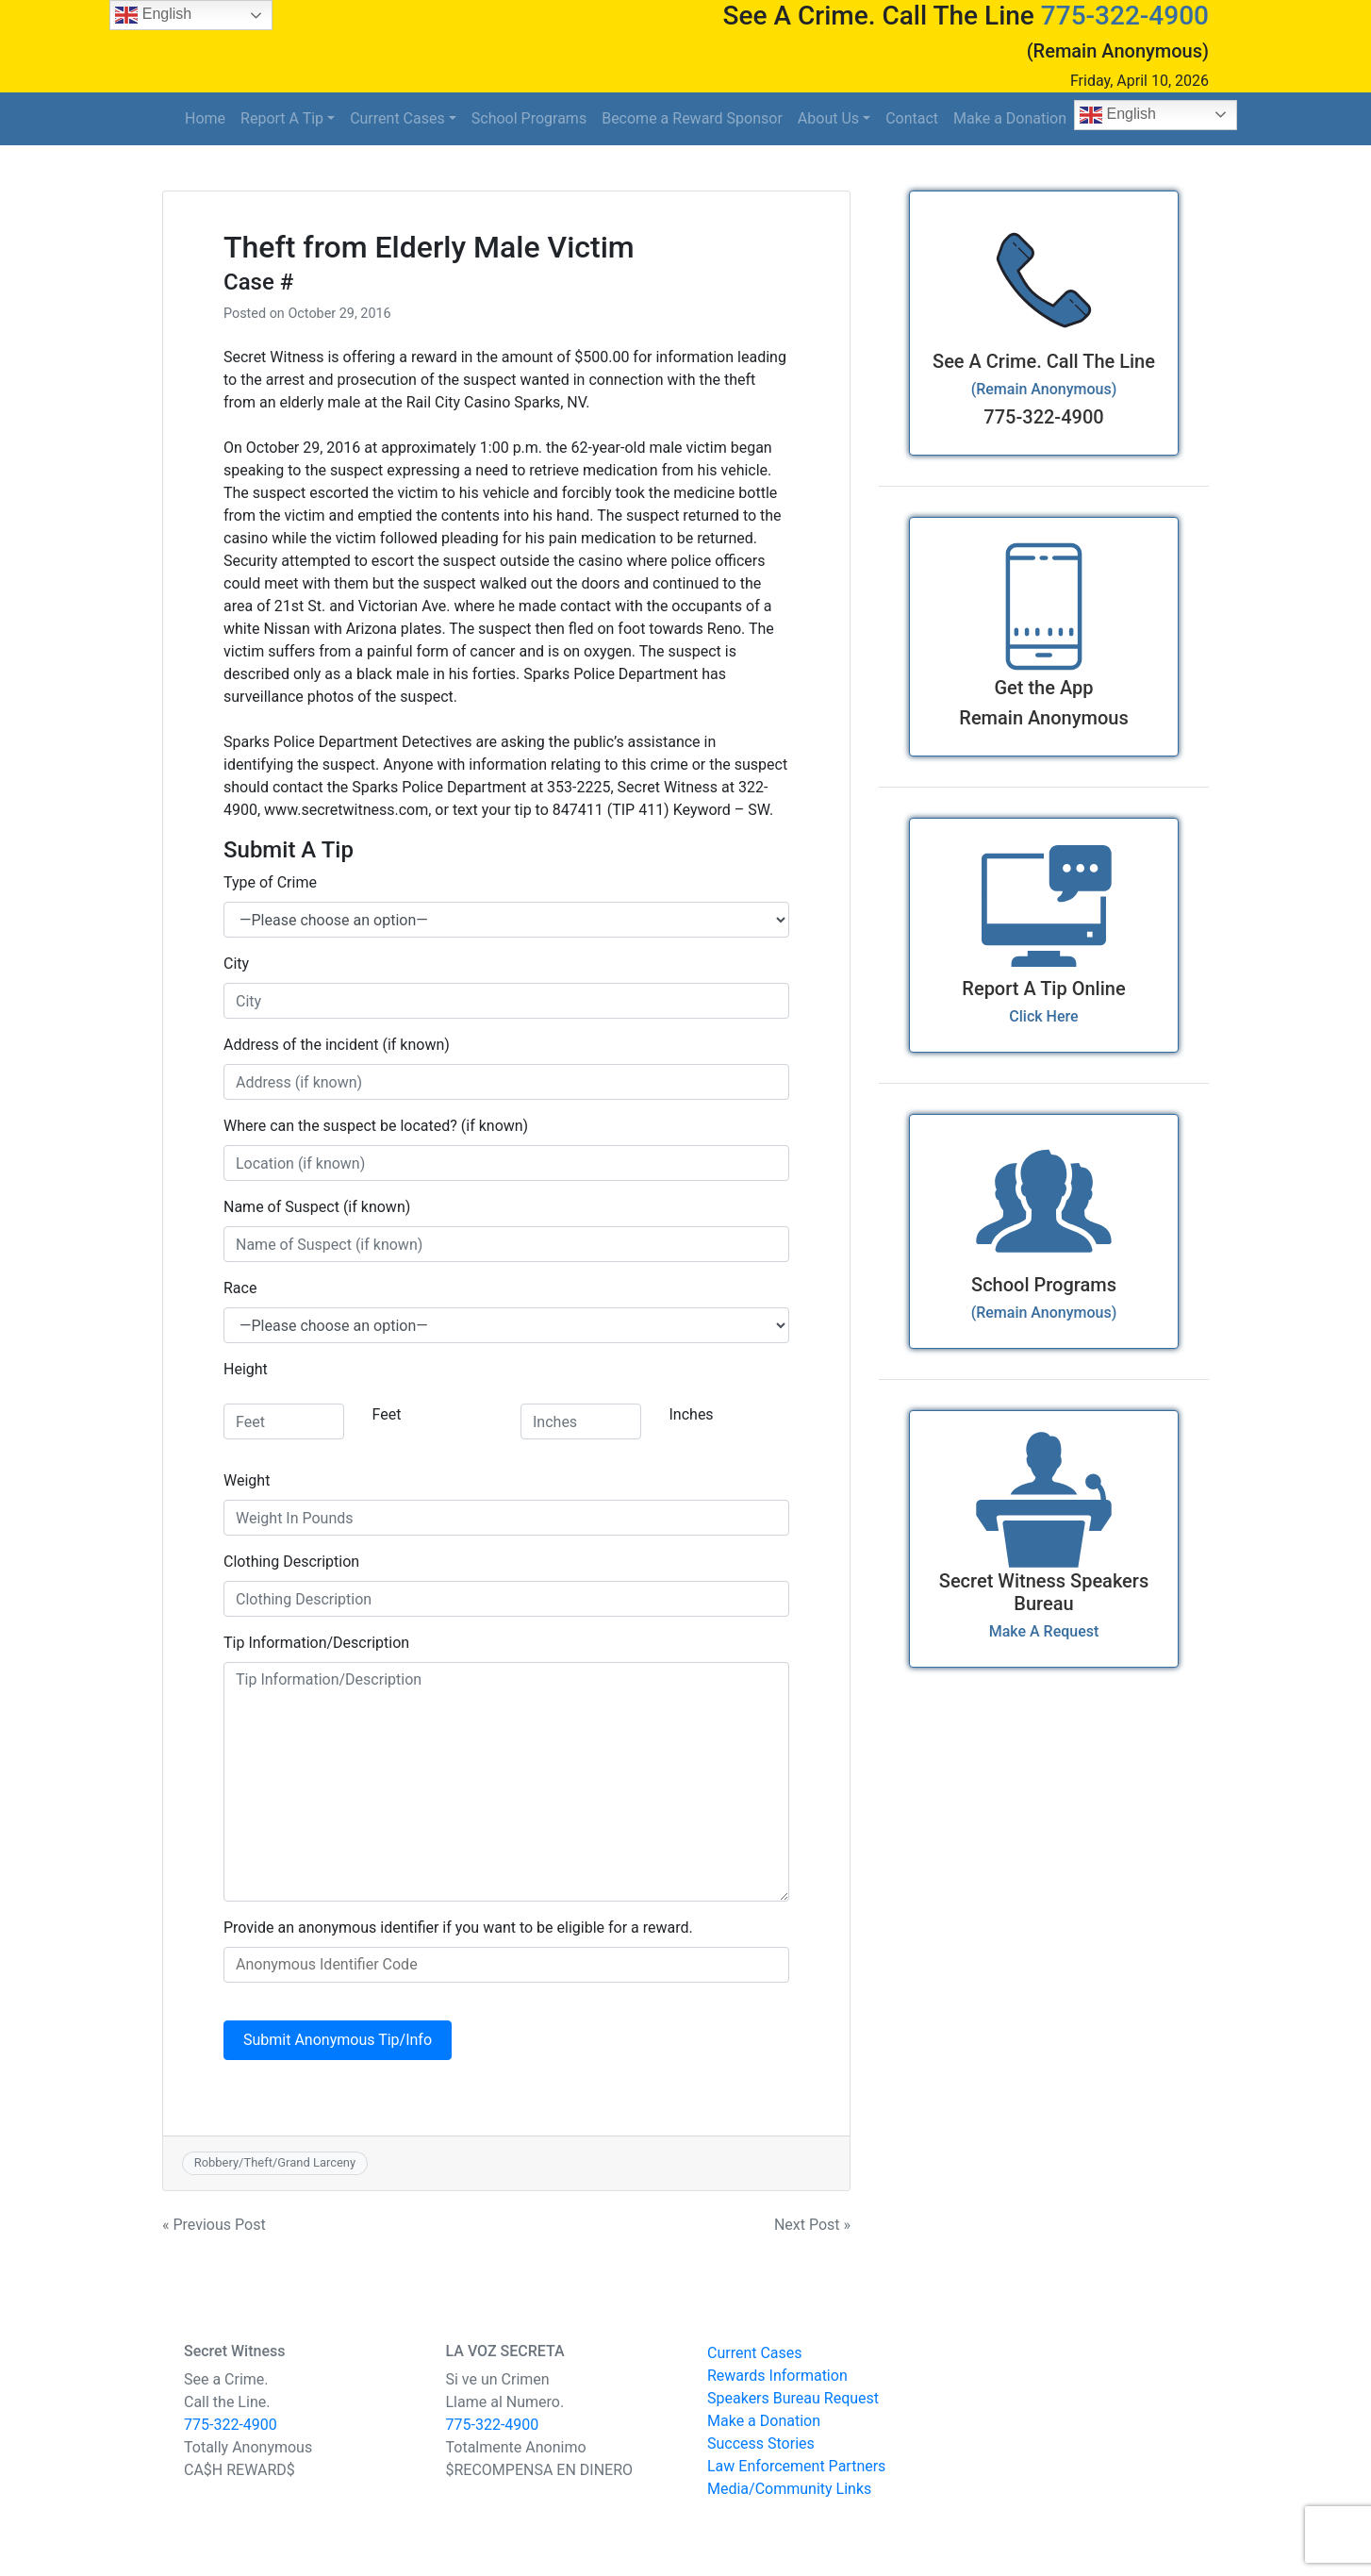 The width and height of the screenshot is (1371, 2576). Describe the element at coordinates (336, 1045) in the screenshot. I see `Address of the incident (if known)` at that location.